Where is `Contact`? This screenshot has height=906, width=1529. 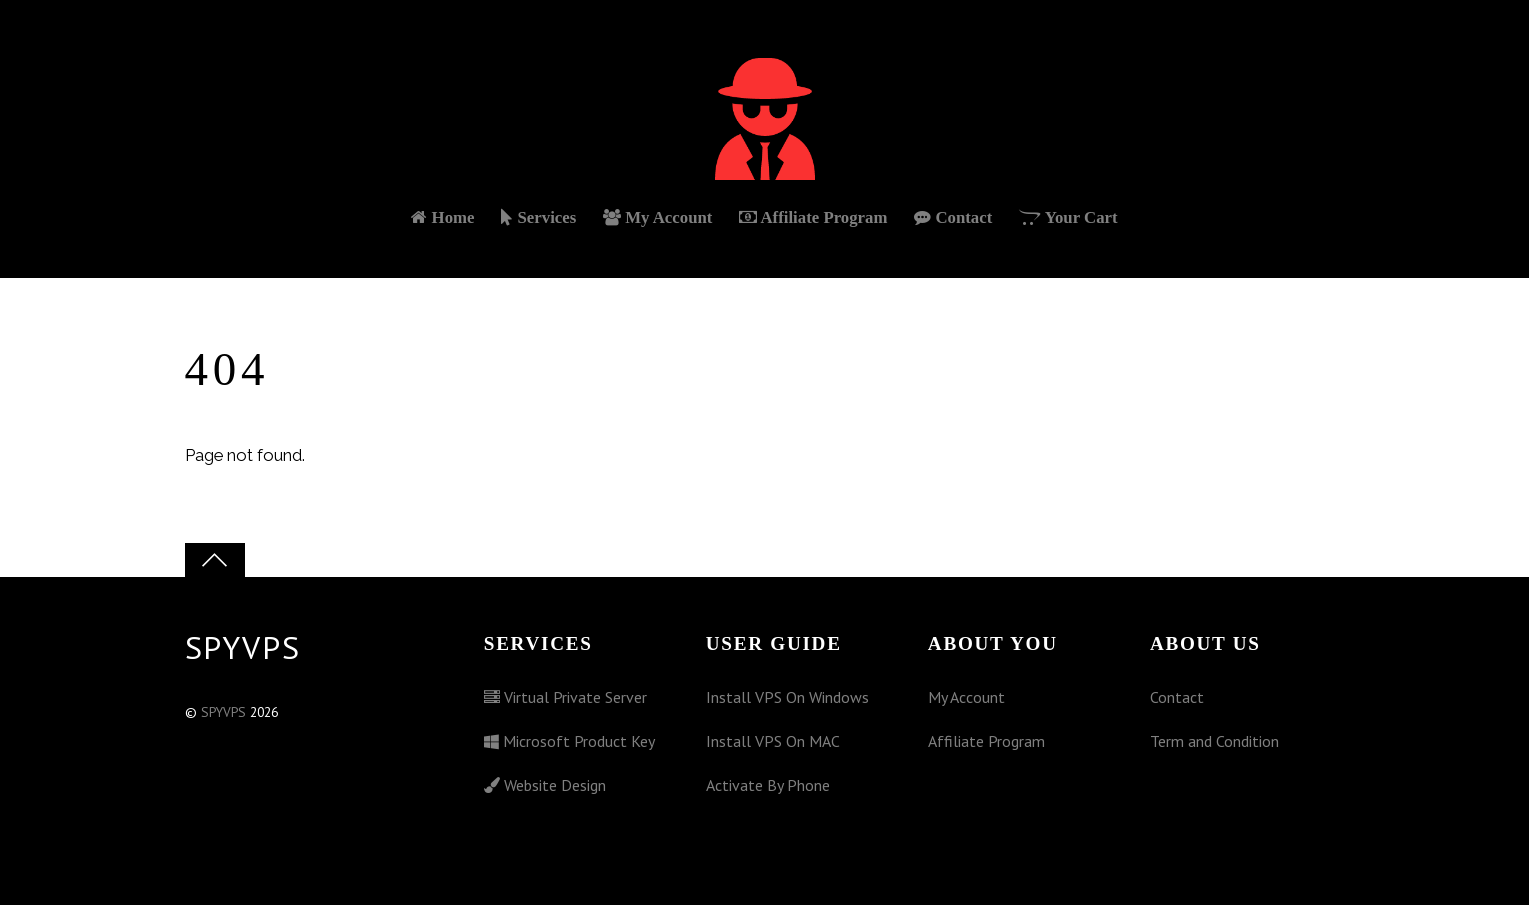 Contact is located at coordinates (955, 220).